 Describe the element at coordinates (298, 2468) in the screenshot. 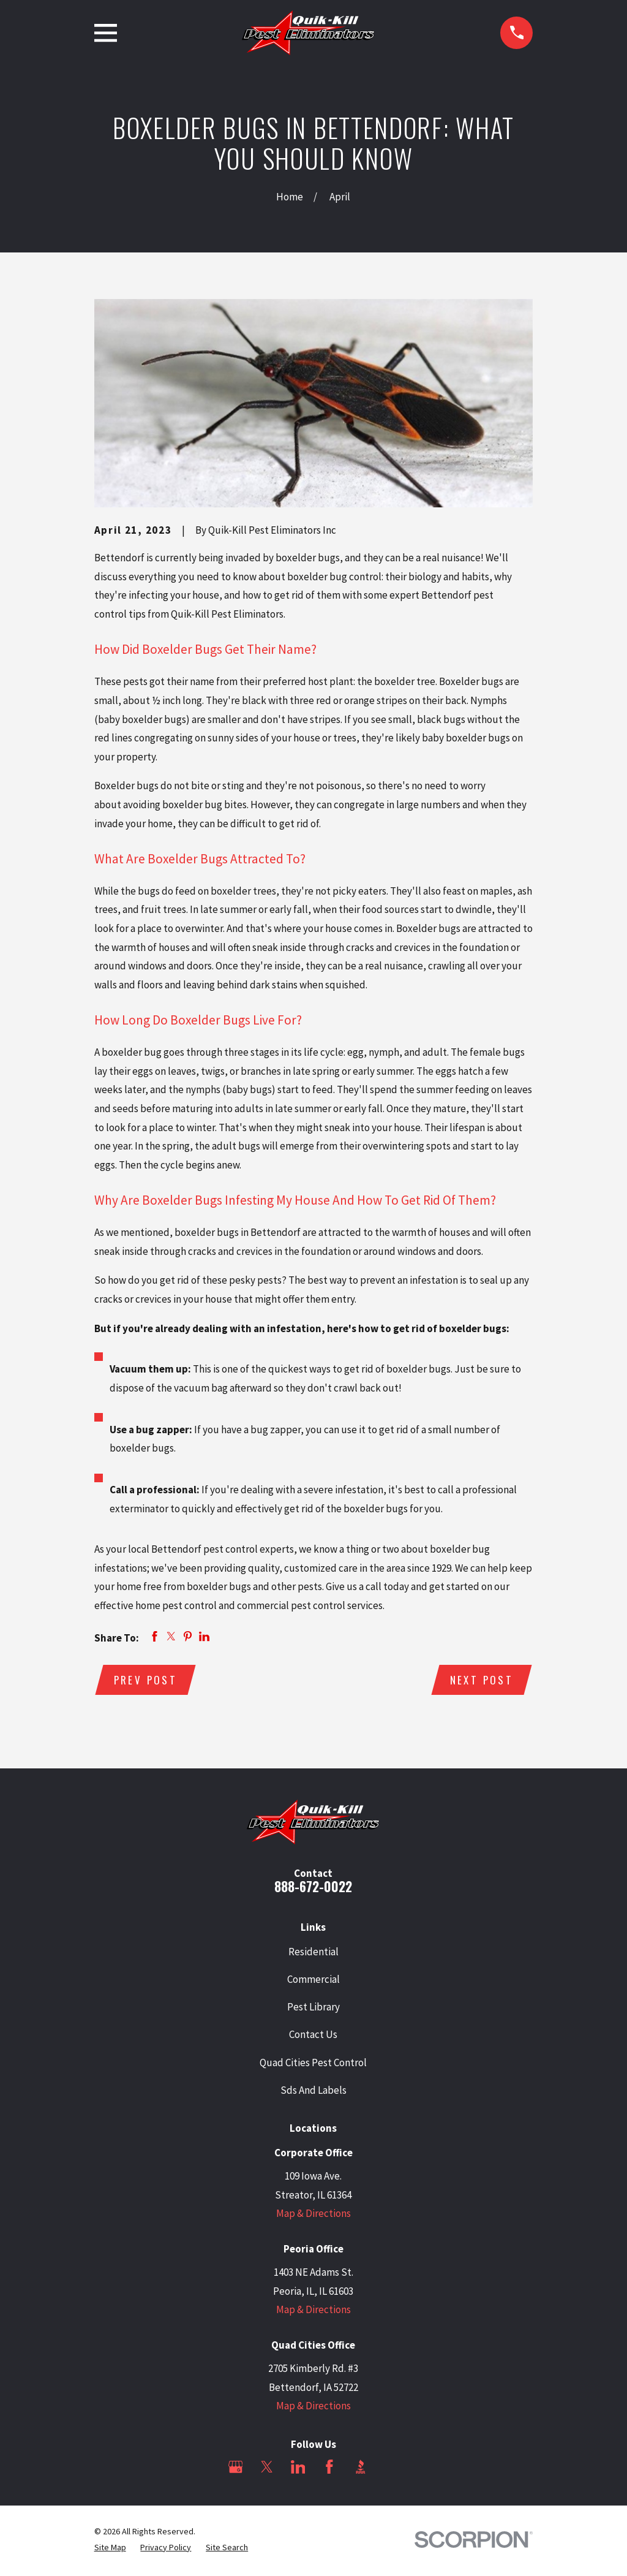

I see `[LinkedIn]` at that location.